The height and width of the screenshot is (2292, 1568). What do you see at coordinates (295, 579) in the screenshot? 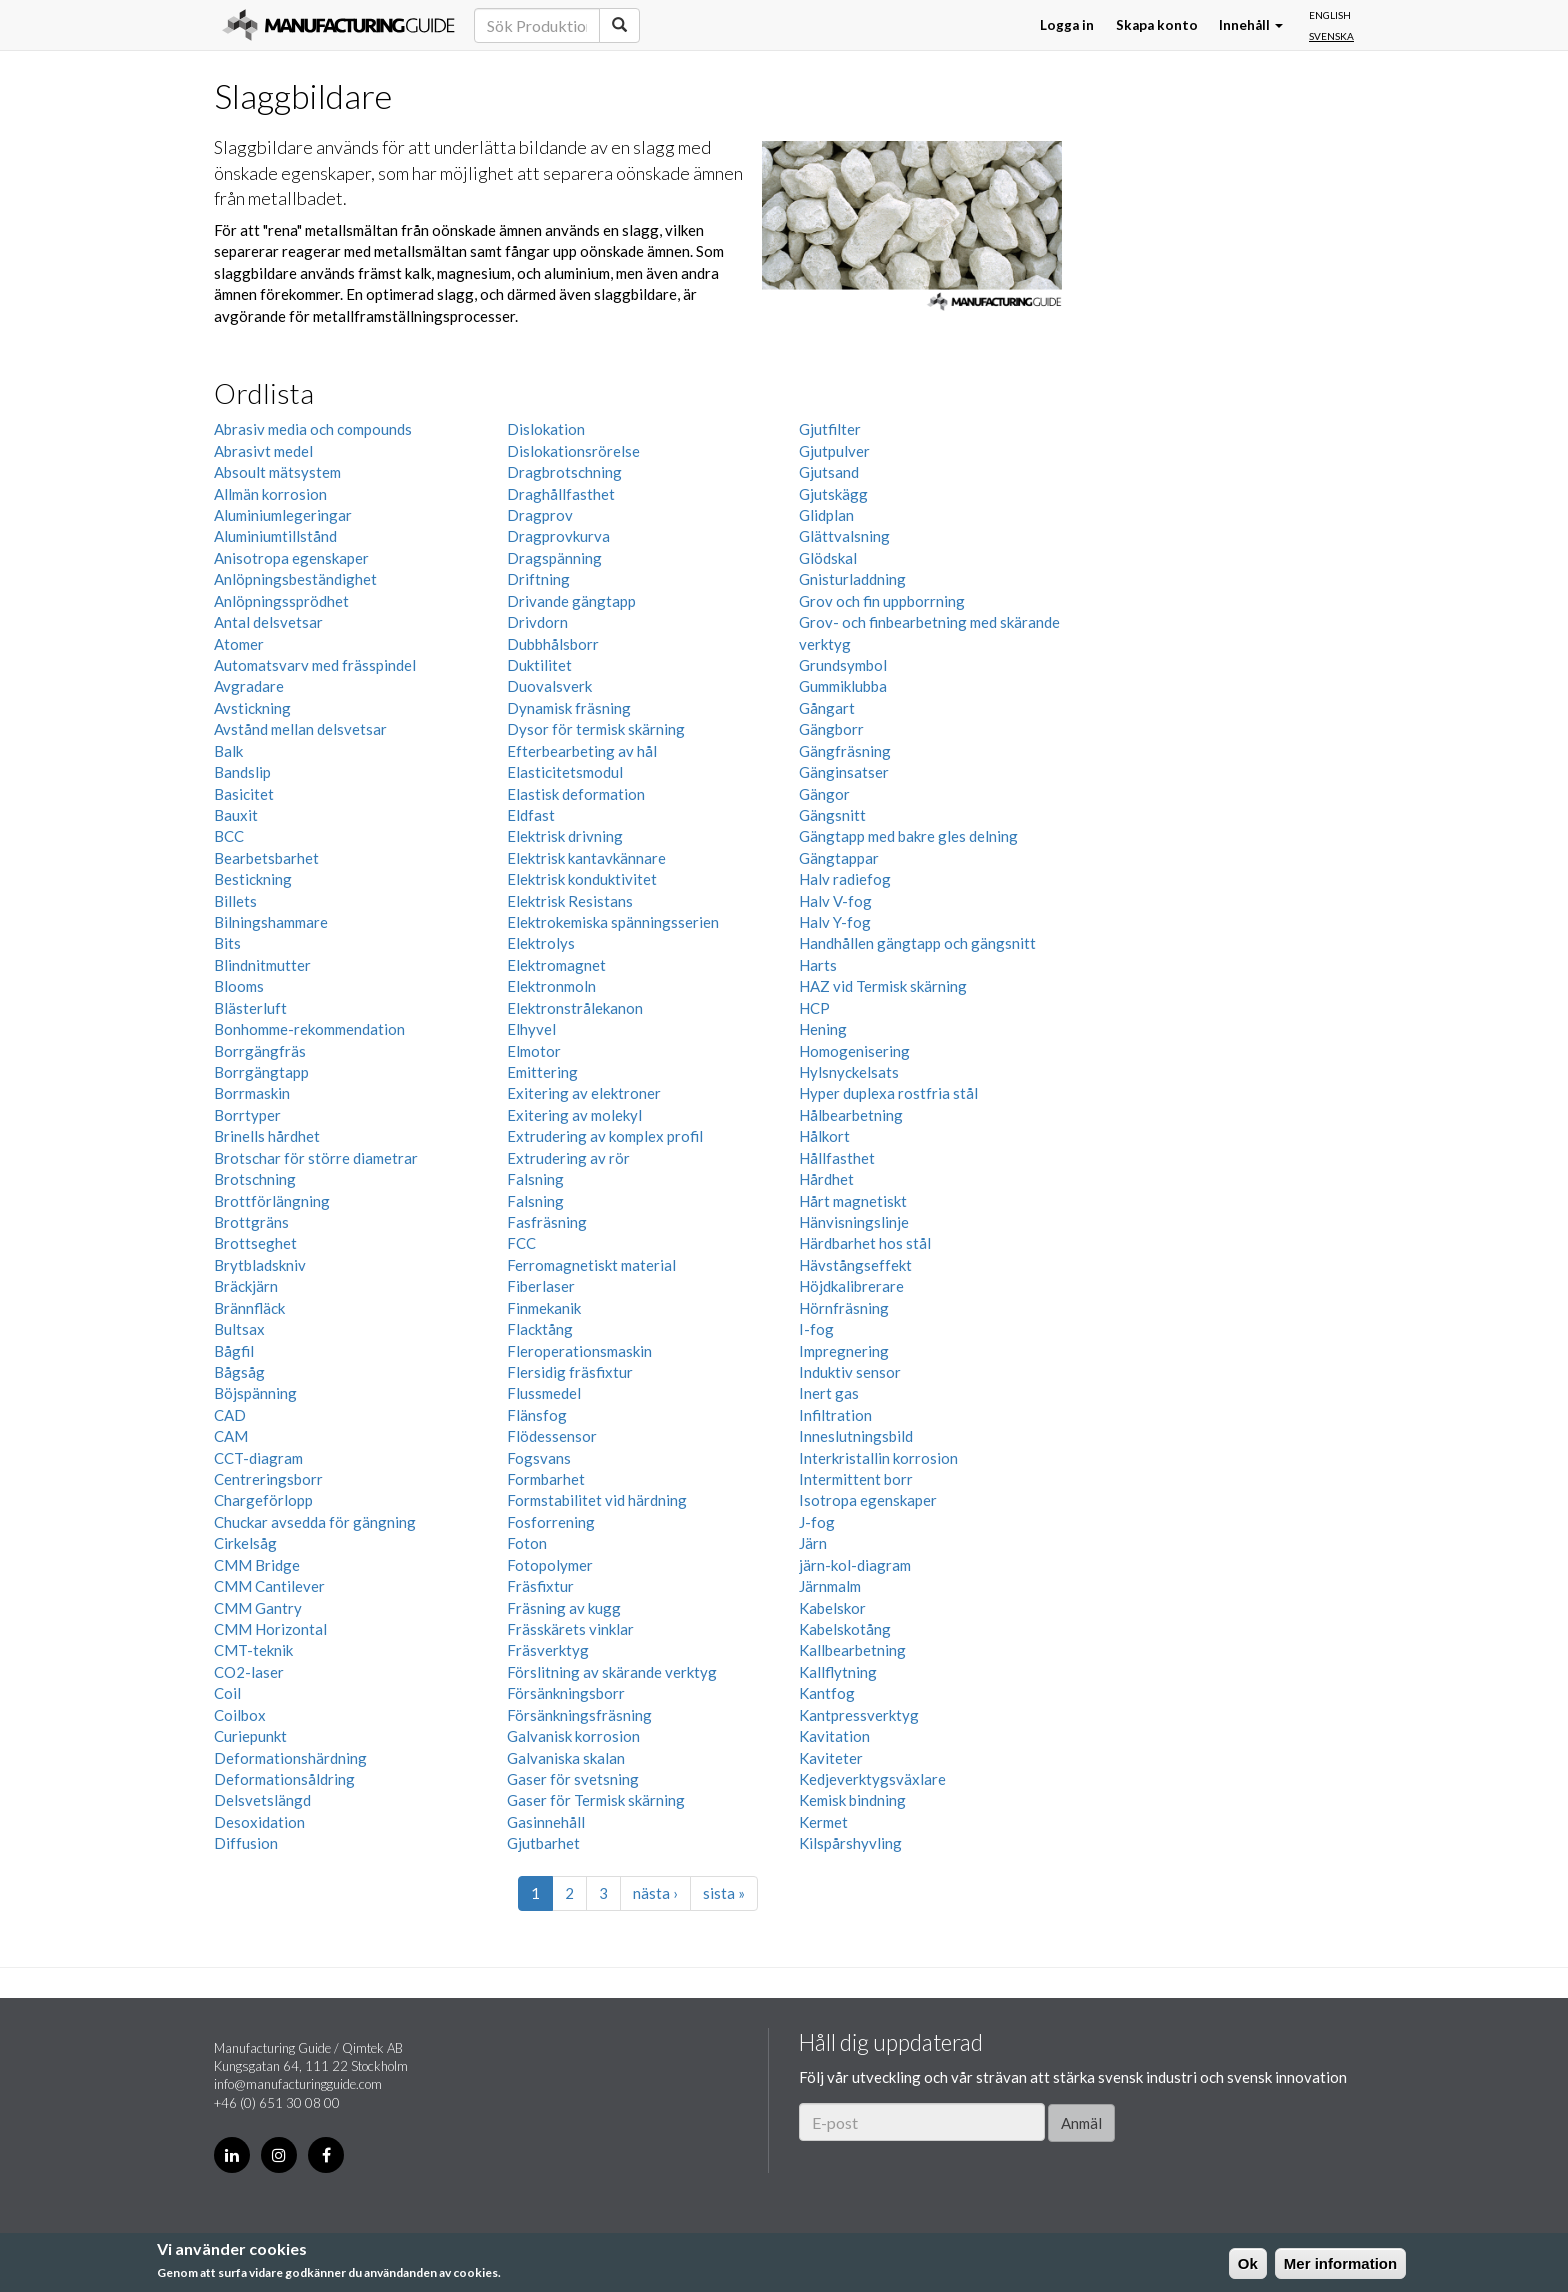
I see `Anlöpningsbeständighet` at bounding box center [295, 579].